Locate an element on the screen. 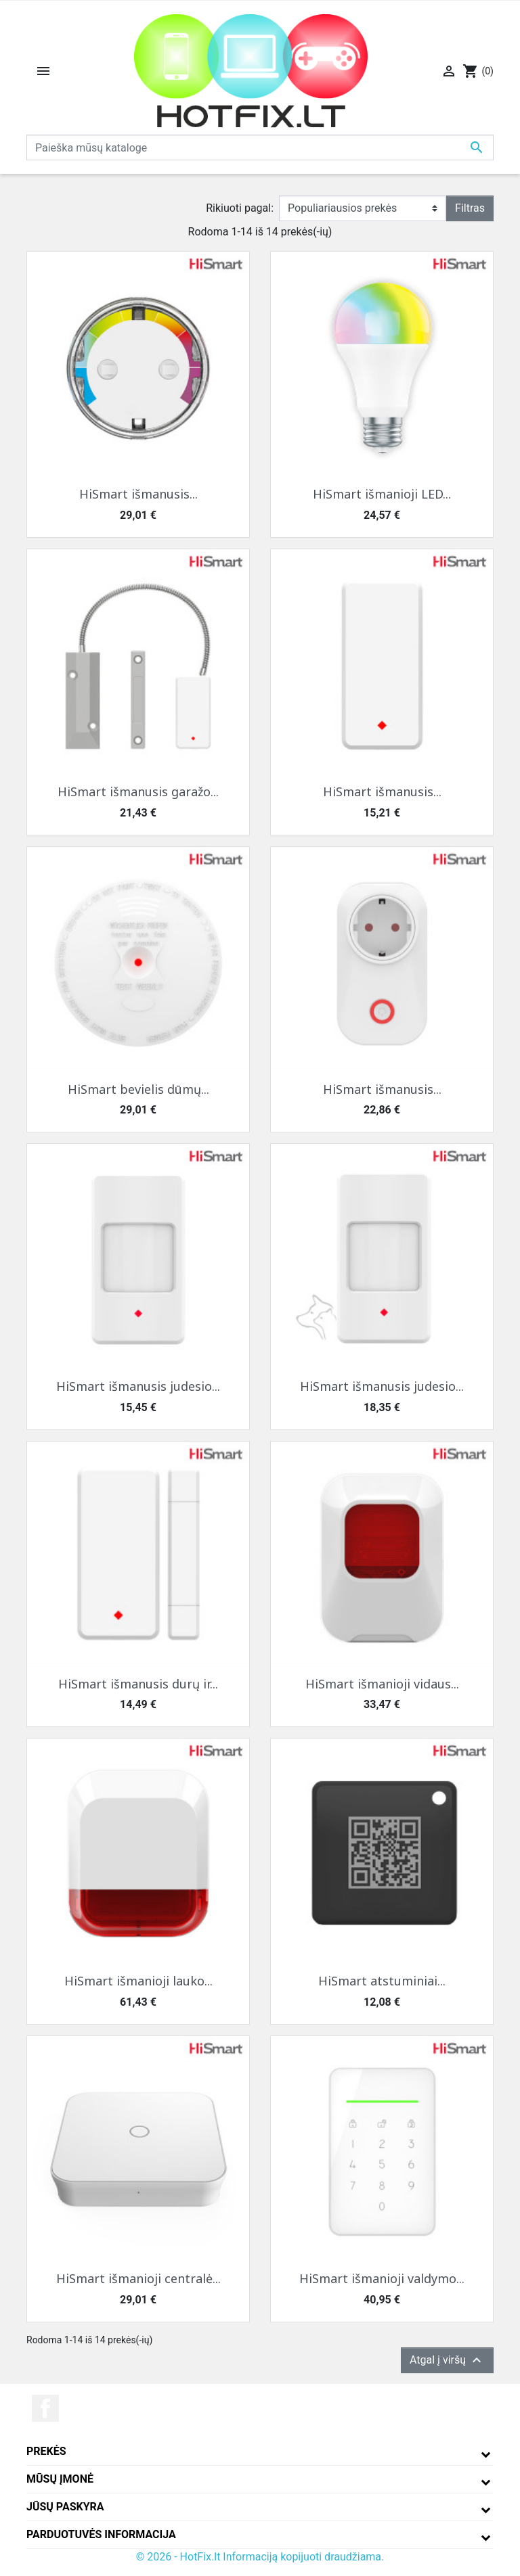  HiSmart išmanioji centralė... is located at coordinates (138, 2278).